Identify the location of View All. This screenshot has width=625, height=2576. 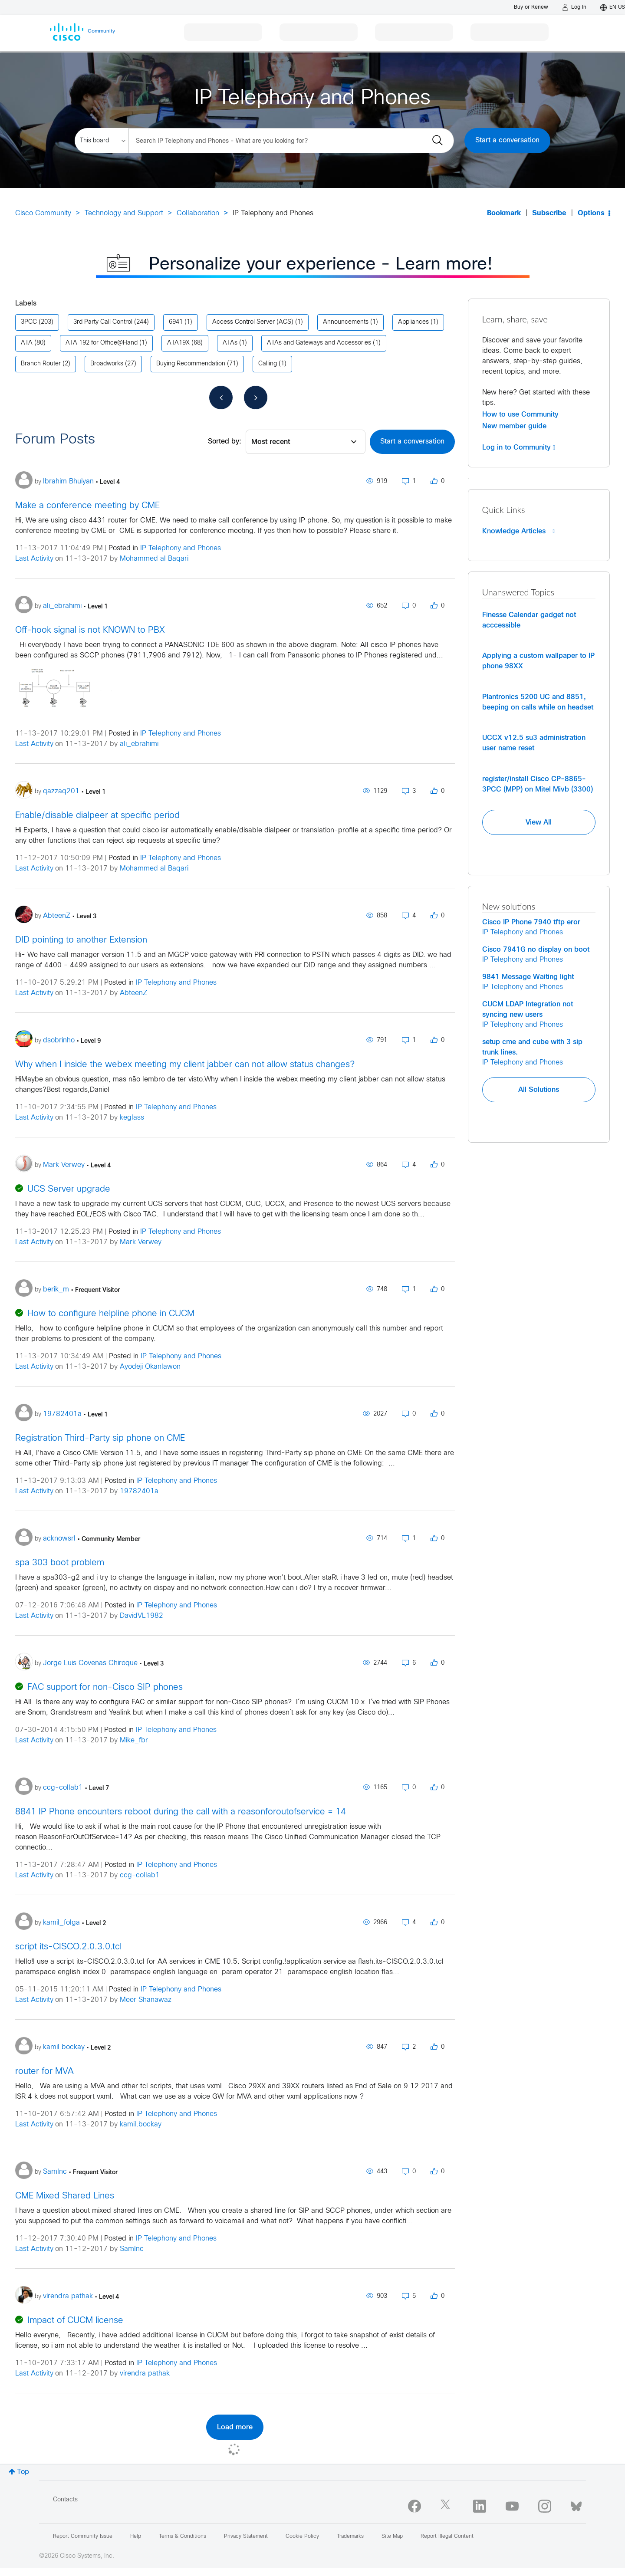
(539, 822).